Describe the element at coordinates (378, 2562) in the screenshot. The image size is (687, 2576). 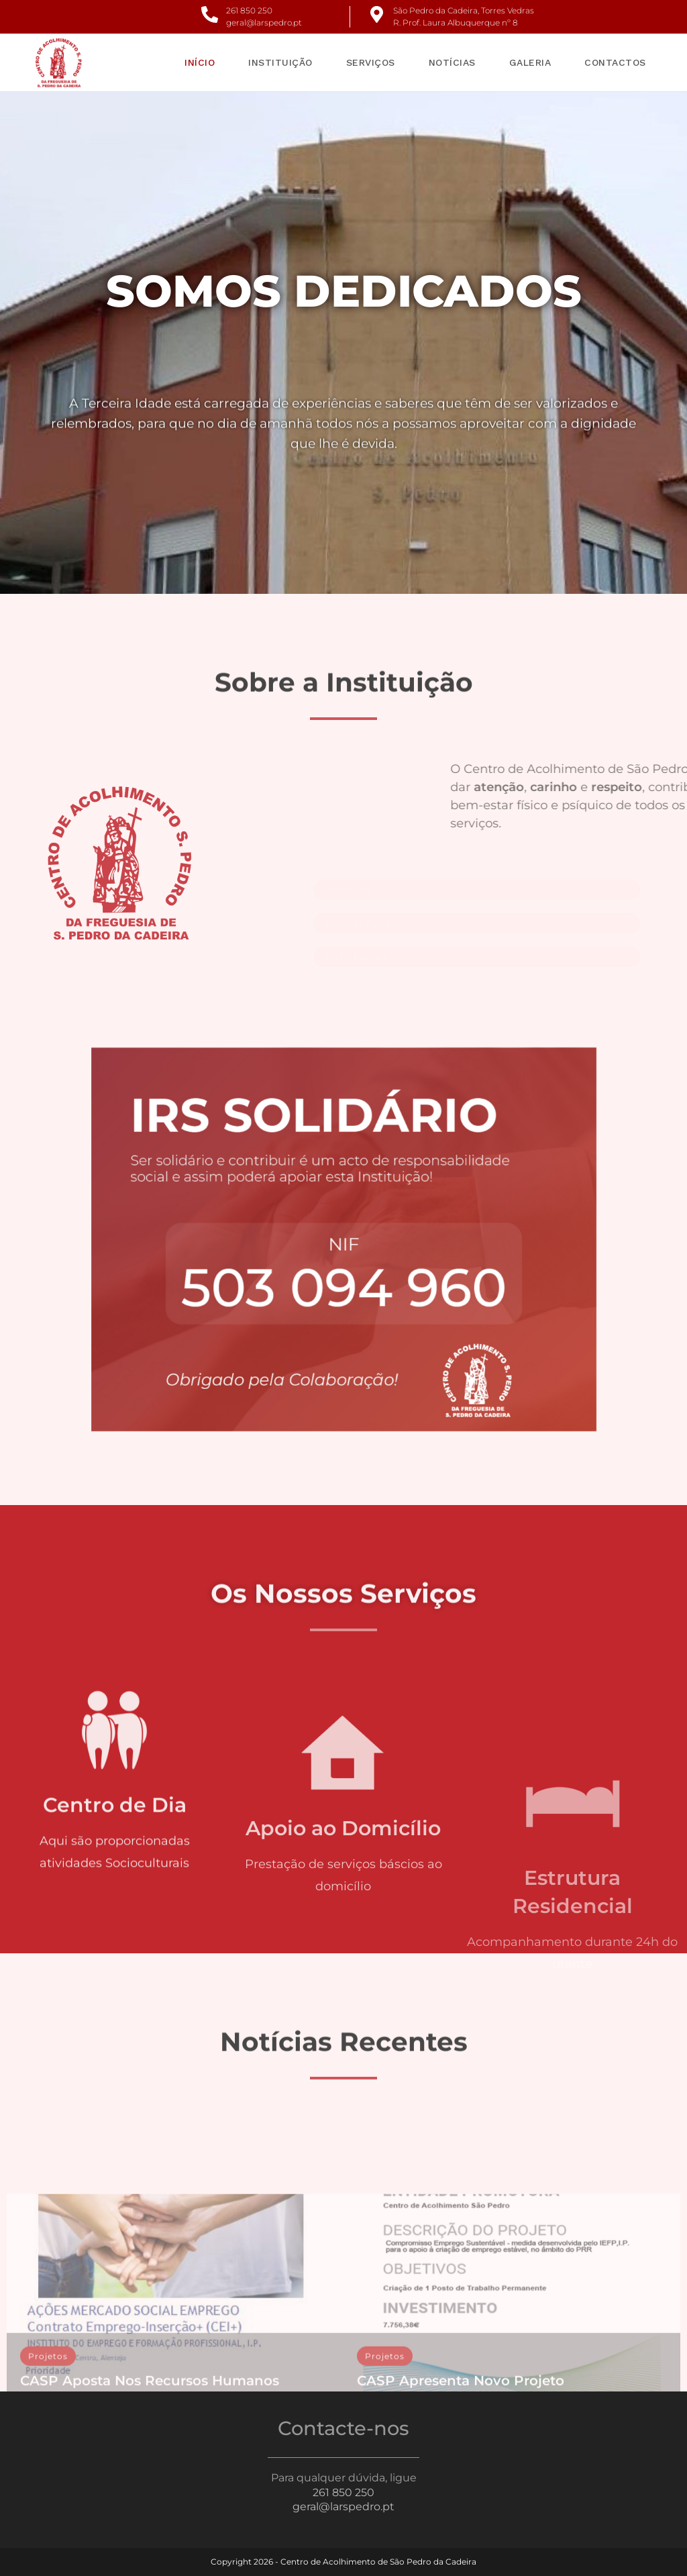
I see `Centro de Acolhimento de São Pedro da Cadeira` at that location.